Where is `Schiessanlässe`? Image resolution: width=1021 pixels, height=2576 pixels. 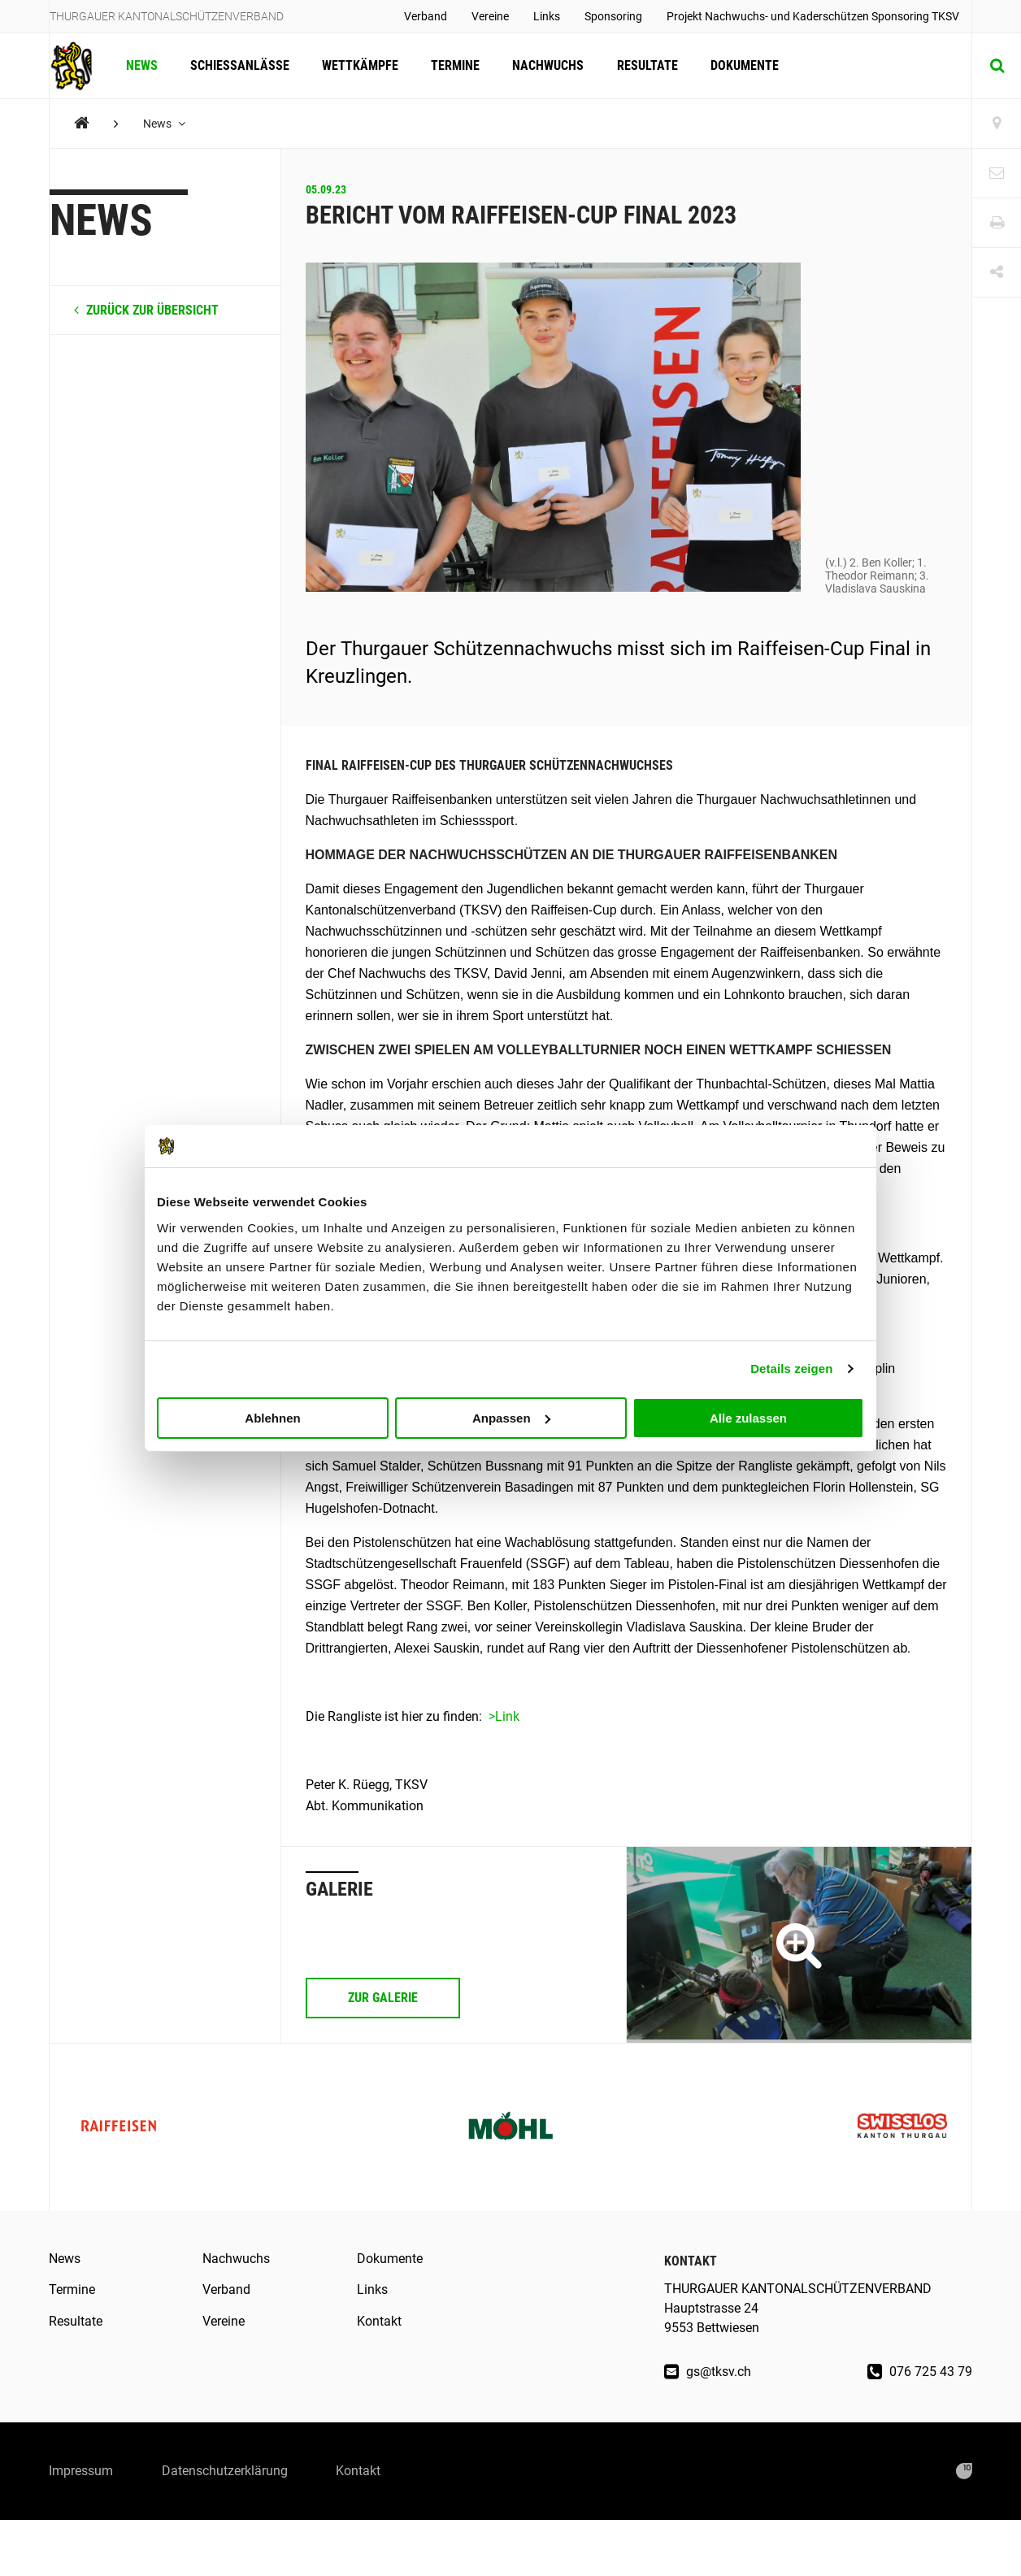
Schiessanlässe is located at coordinates (239, 65).